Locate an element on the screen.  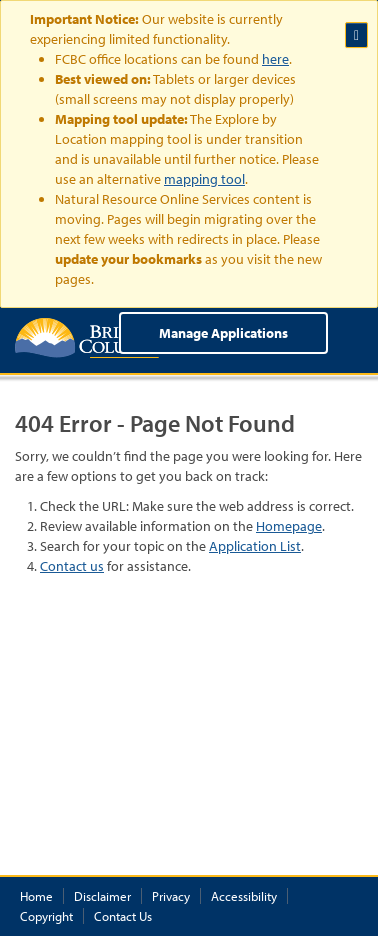
mapping tool is located at coordinates (204, 179).